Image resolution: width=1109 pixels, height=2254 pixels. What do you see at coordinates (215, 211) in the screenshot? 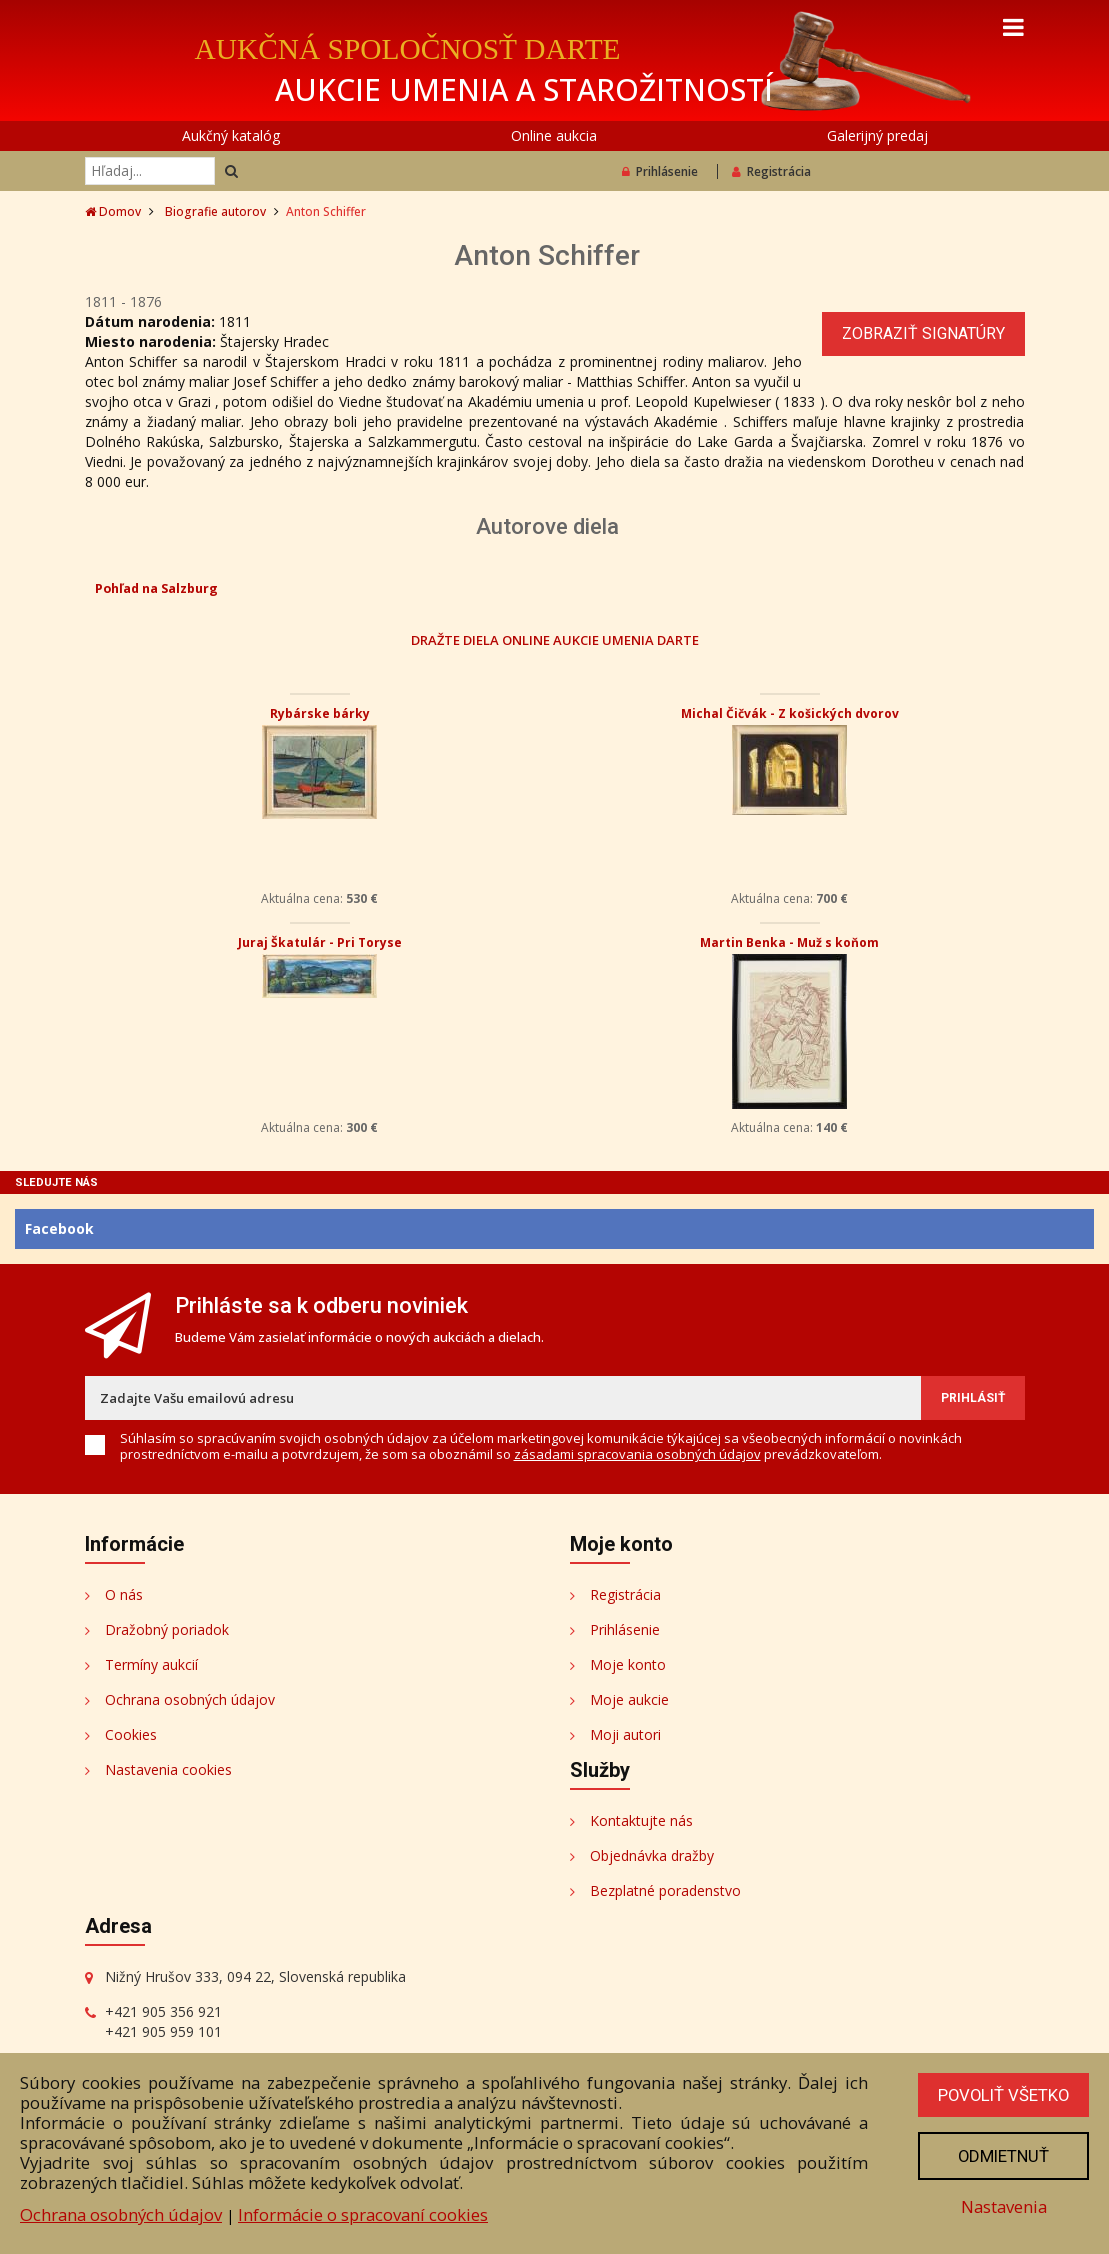
I see `Biografie autorov` at bounding box center [215, 211].